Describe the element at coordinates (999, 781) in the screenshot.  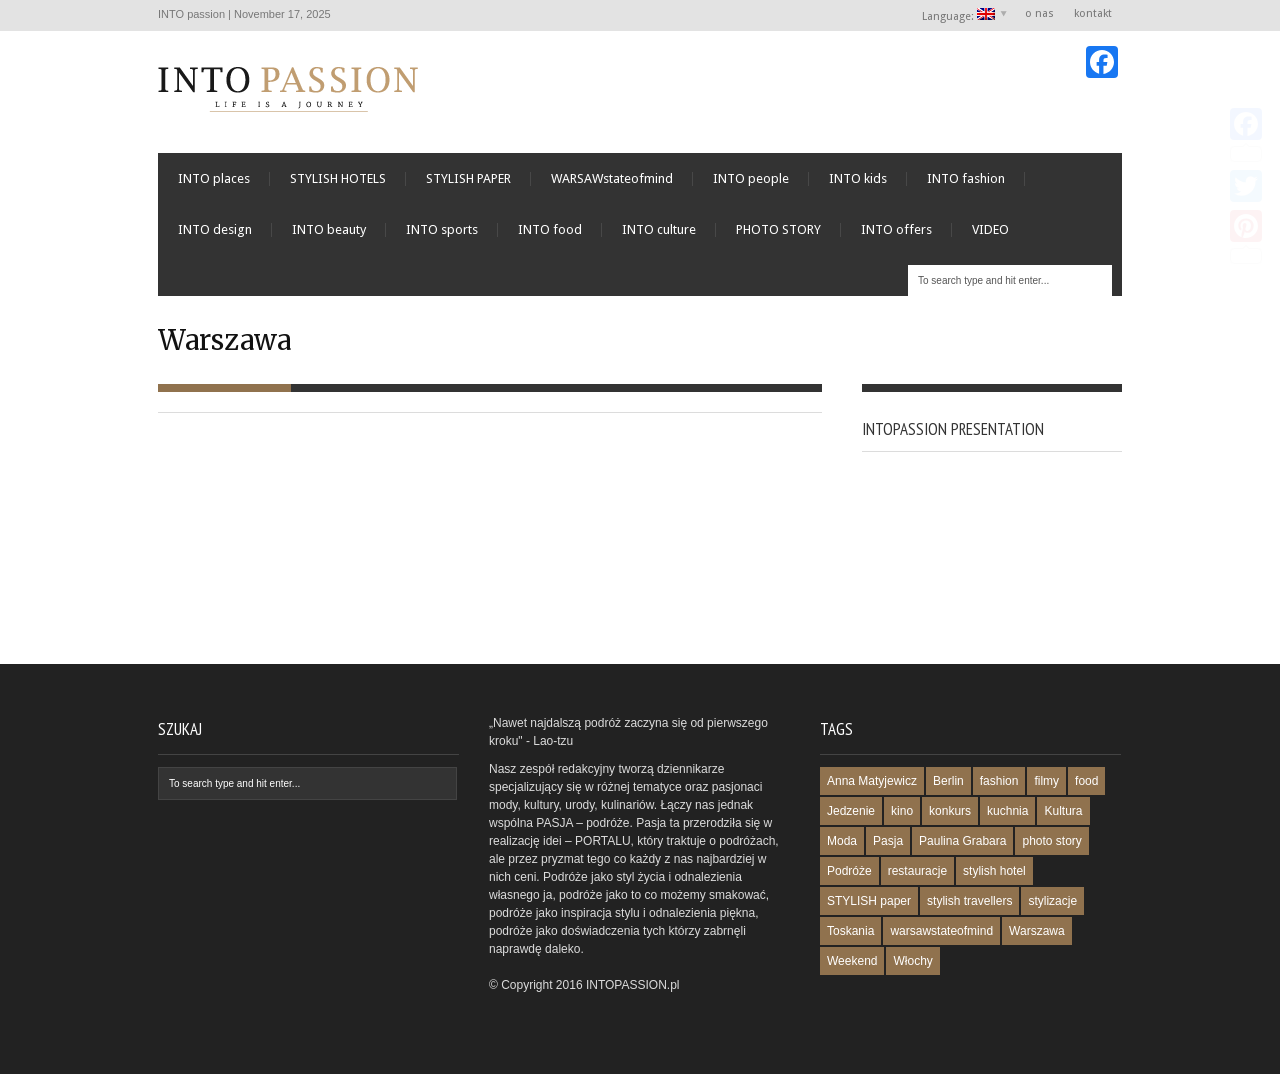
I see `fashion` at that location.